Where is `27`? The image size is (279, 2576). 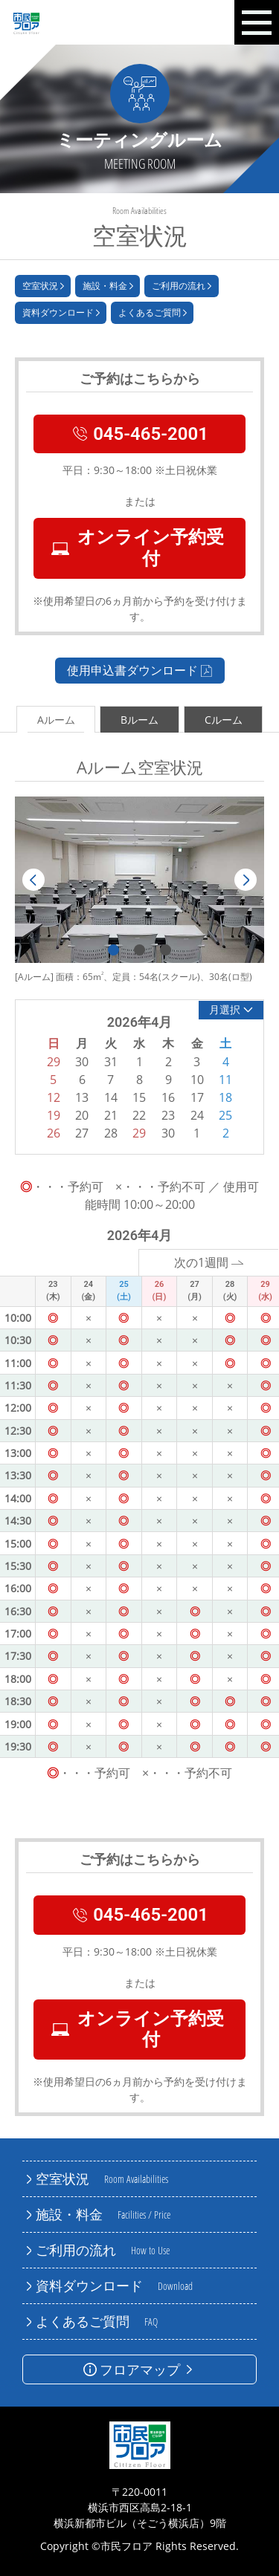 27 is located at coordinates (82, 1133).